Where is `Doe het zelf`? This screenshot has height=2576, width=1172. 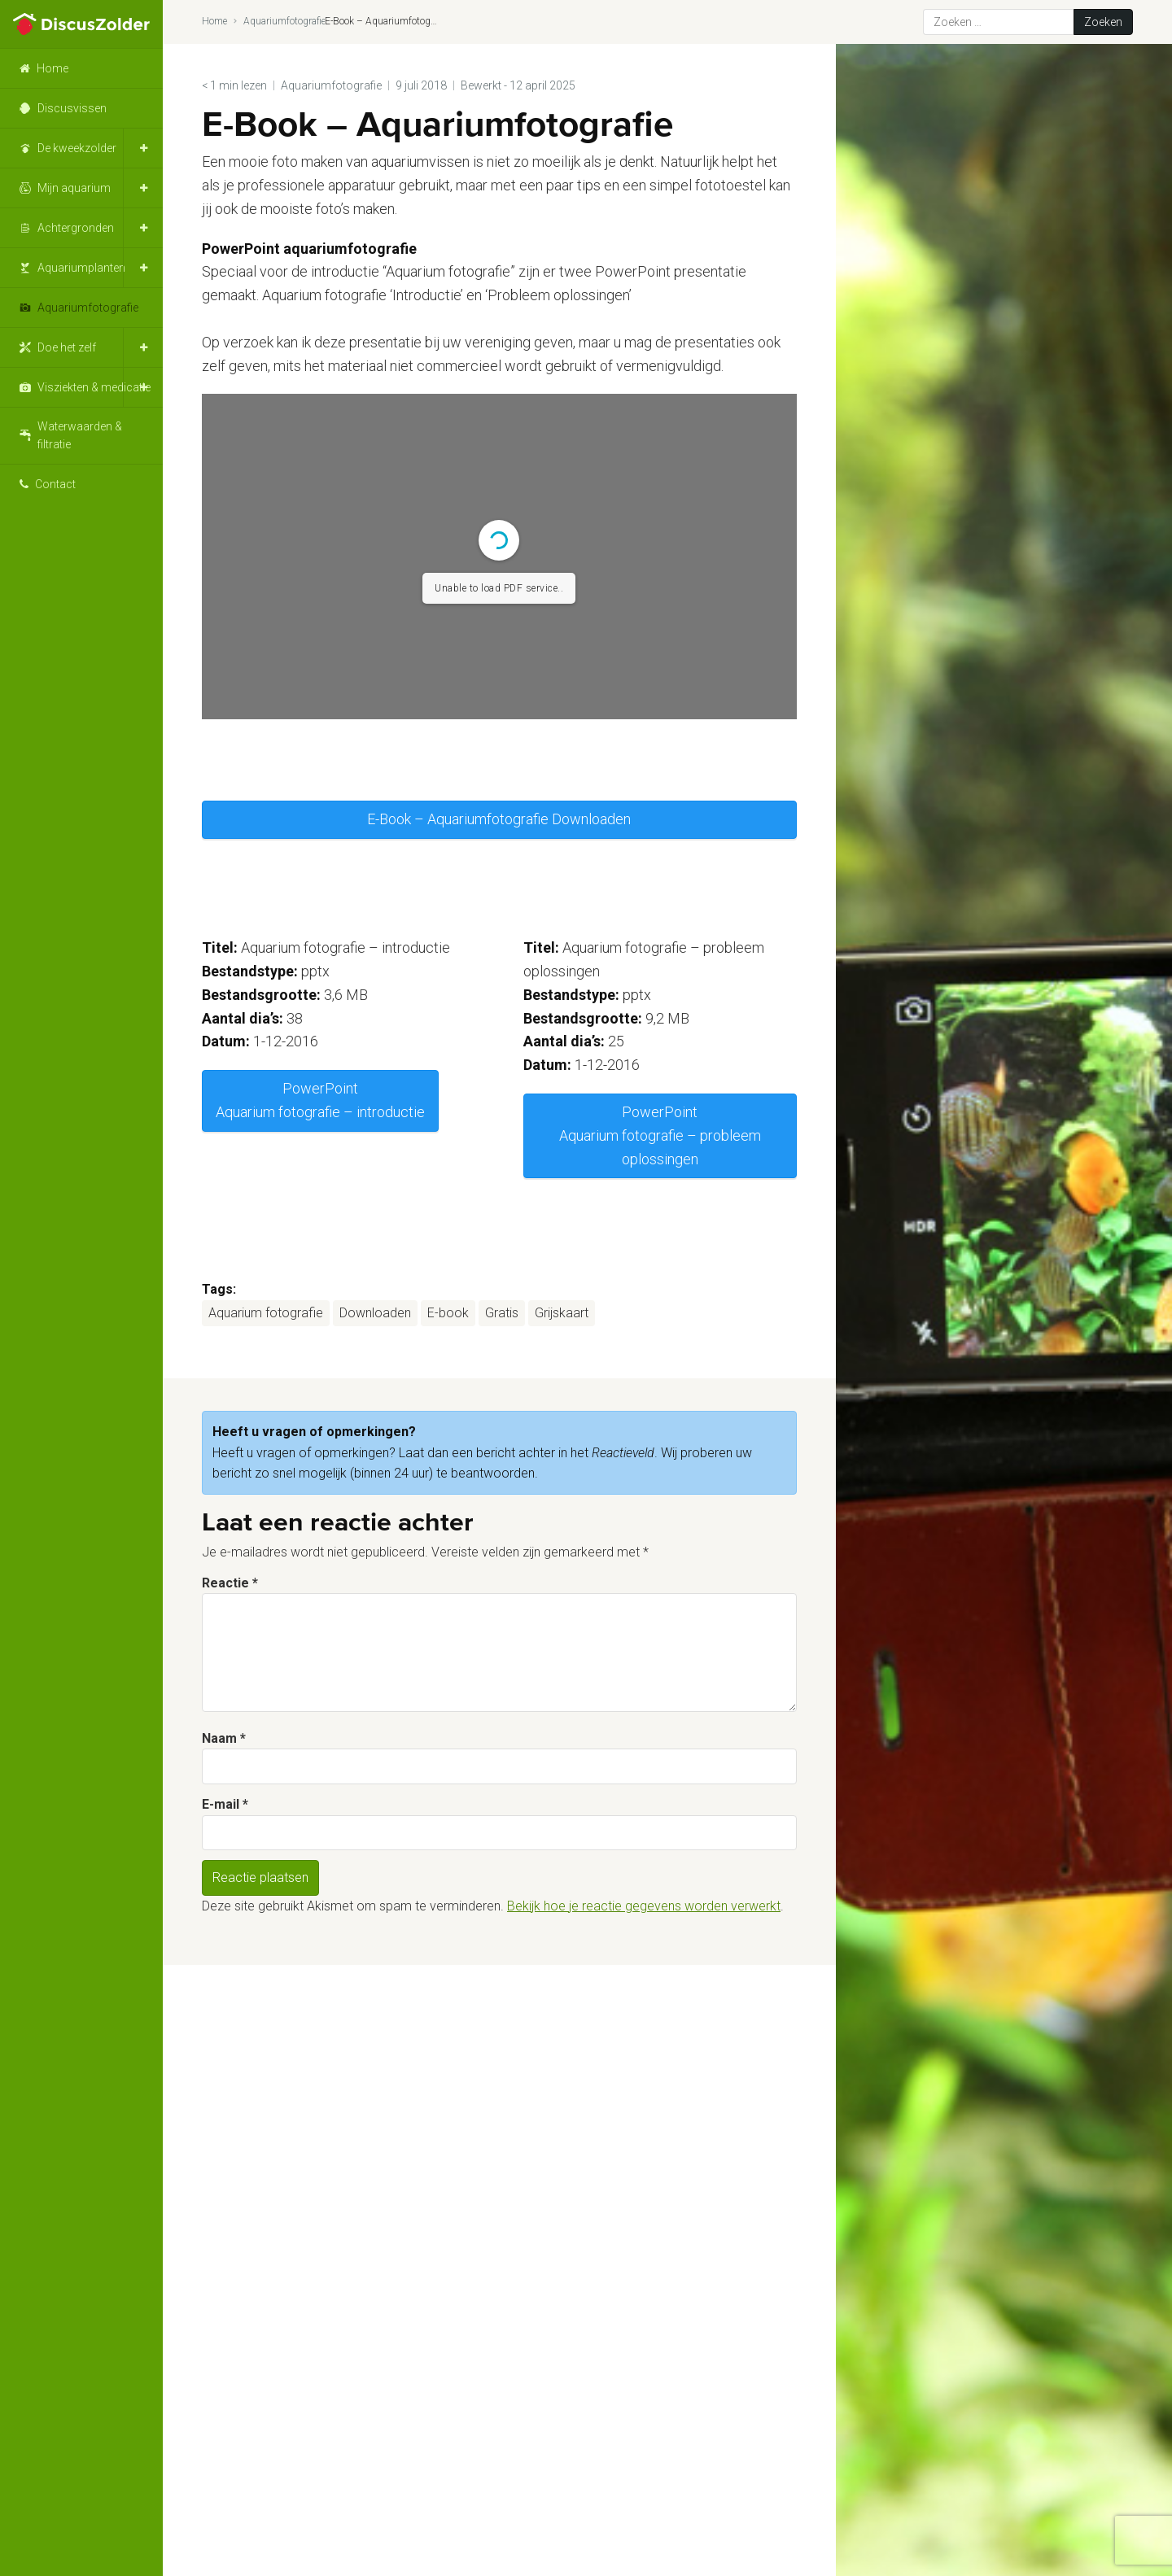 Doe het zelf is located at coordinates (66, 347).